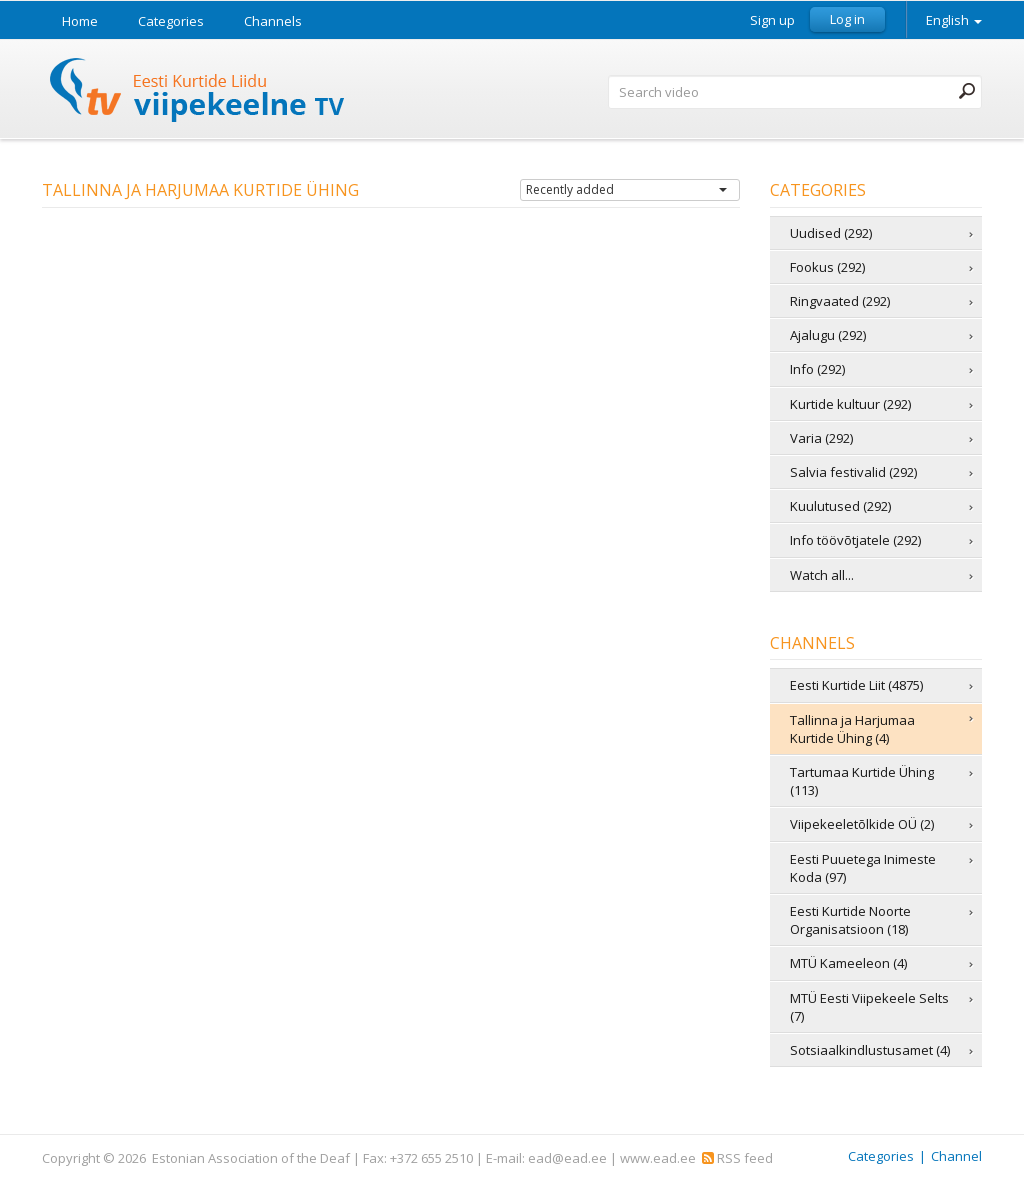 This screenshot has width=1024, height=1183. I want to click on English [button], so click(954, 20).